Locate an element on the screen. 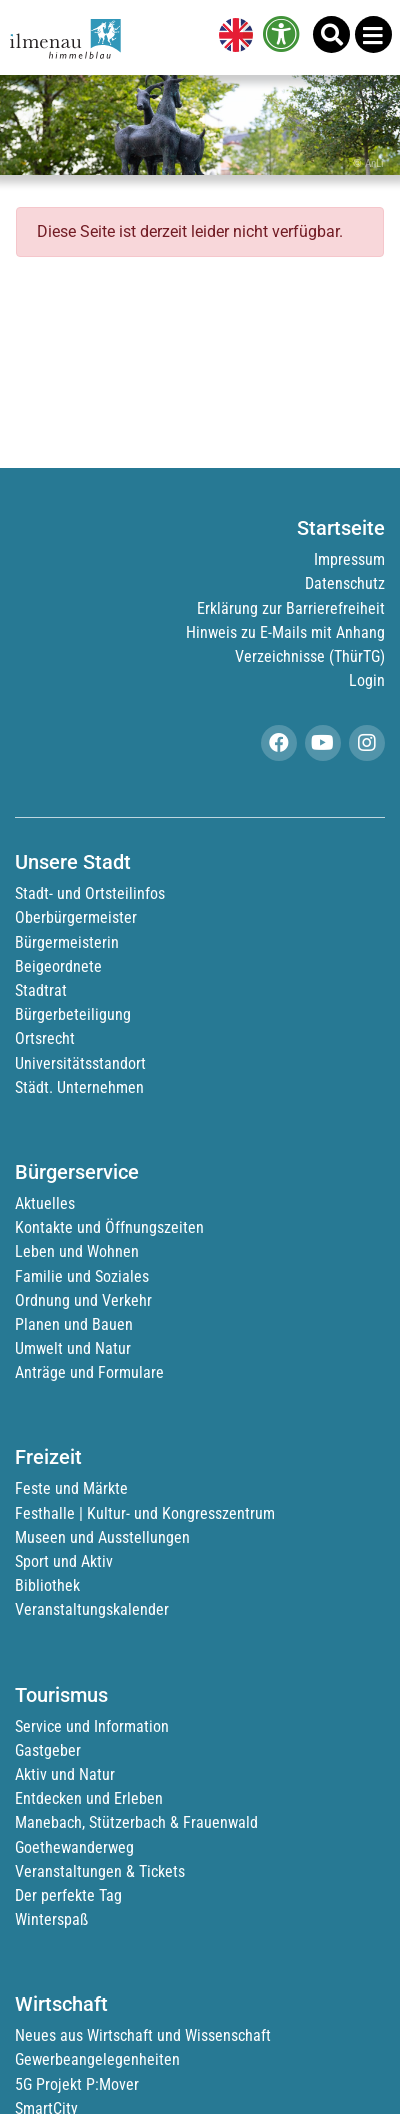 The height and width of the screenshot is (2114, 400). Erklärung zur Barrierefreiheit [link] is located at coordinates (291, 608).